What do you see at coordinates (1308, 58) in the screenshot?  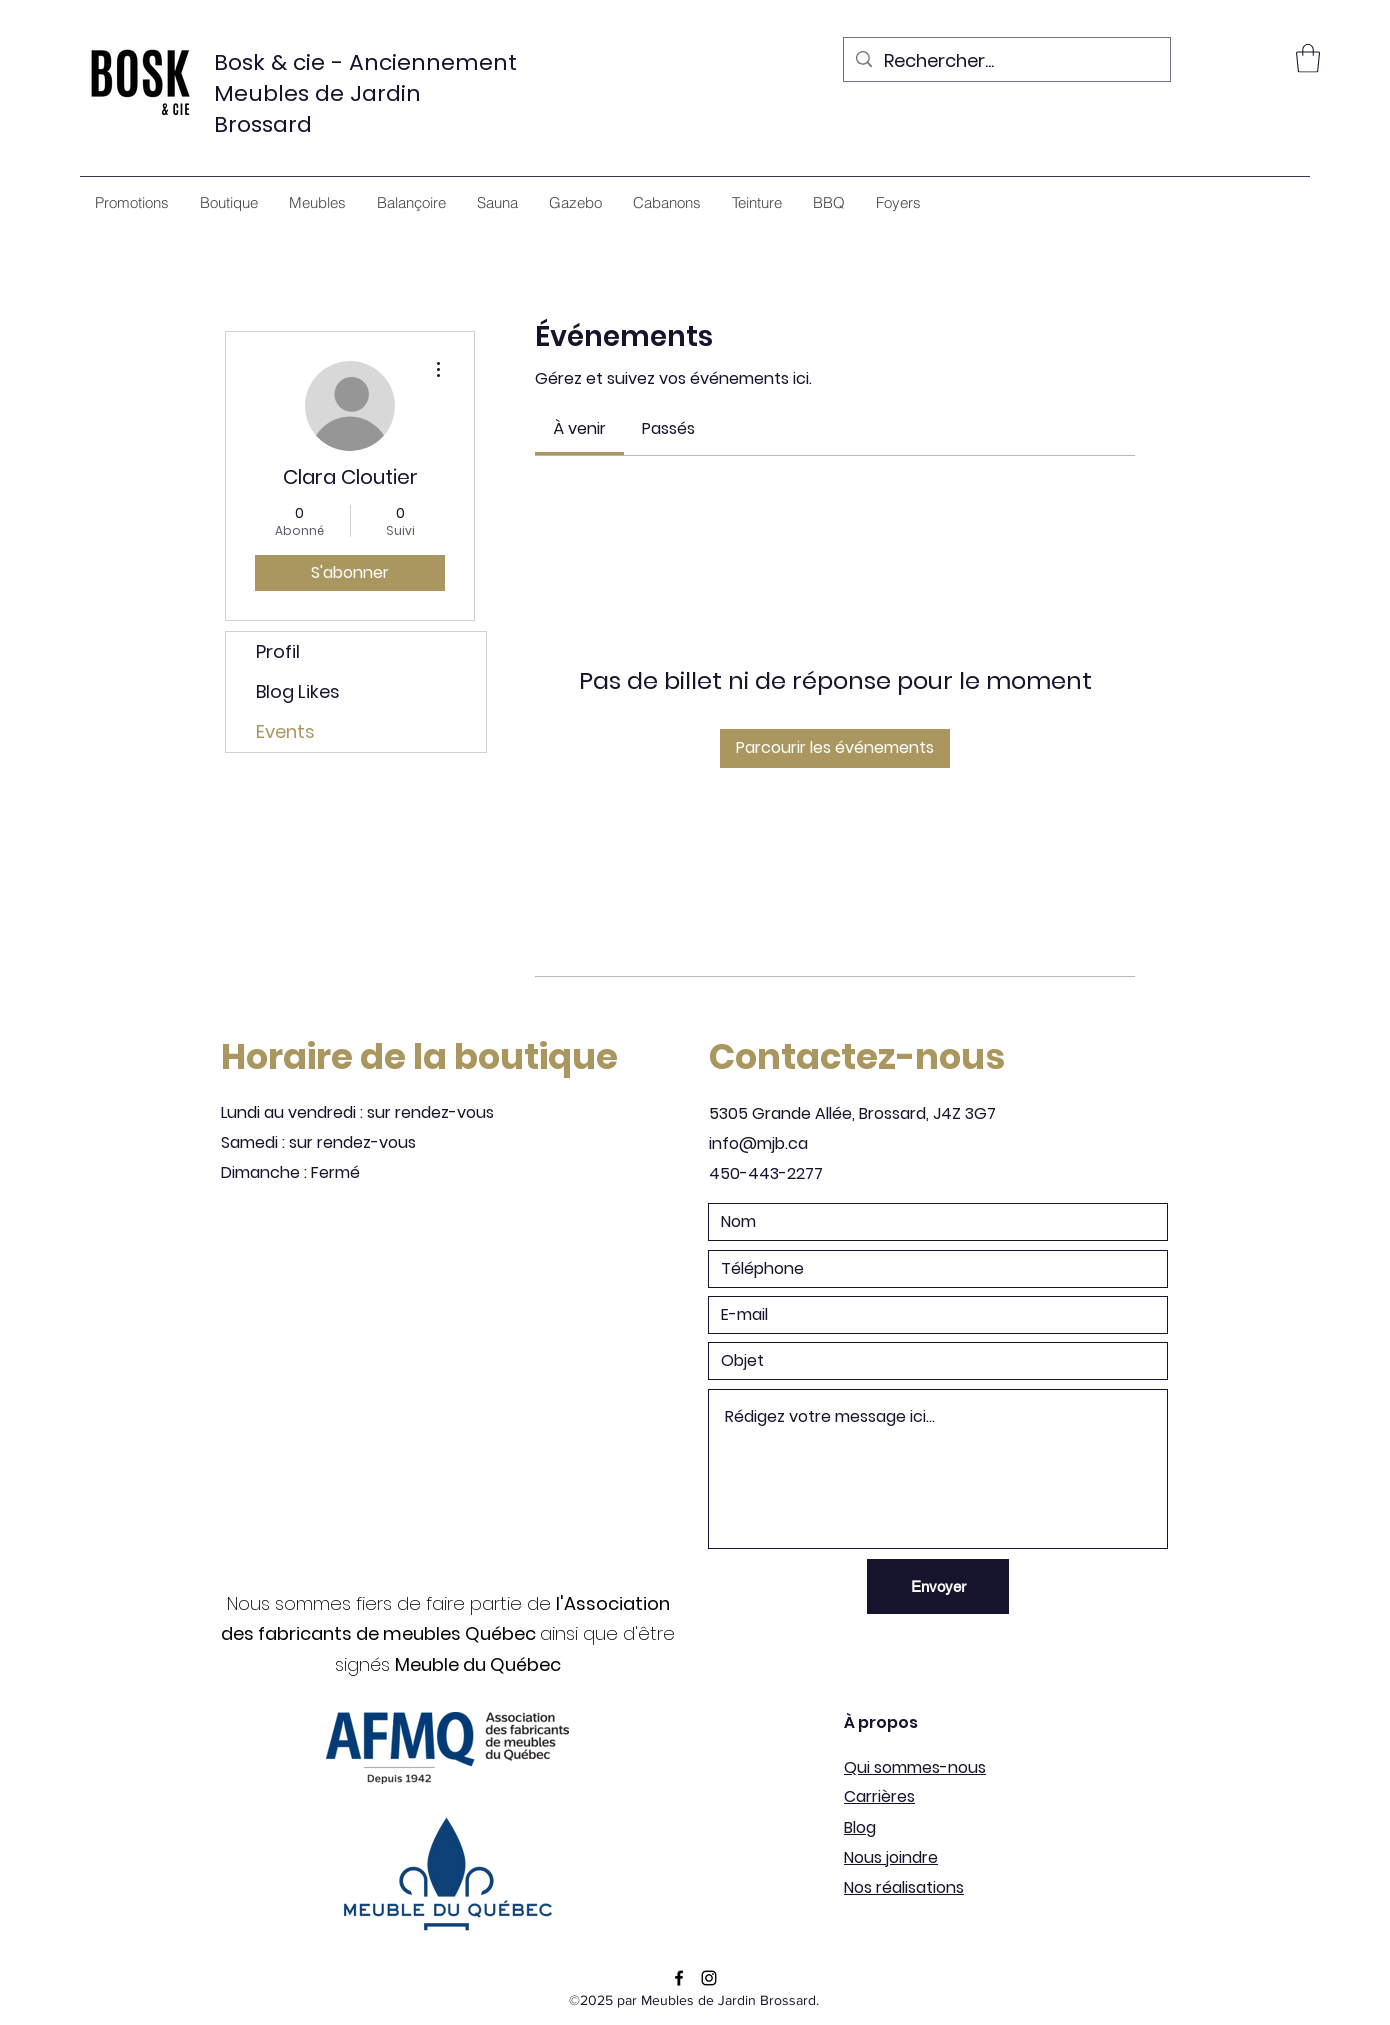 I see `[button]` at bounding box center [1308, 58].